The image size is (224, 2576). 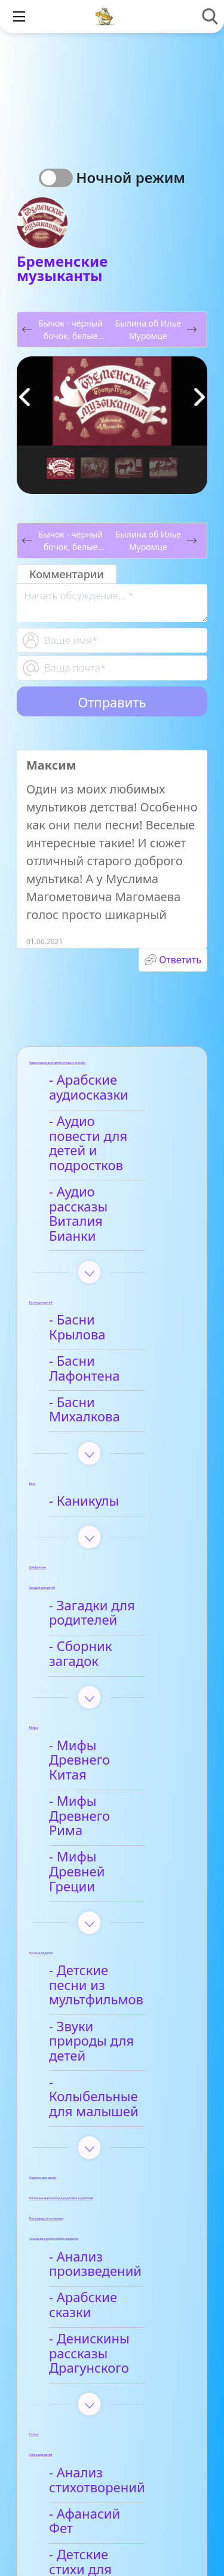 What do you see at coordinates (88, 1413) in the screenshot?
I see `- Каникулы` at bounding box center [88, 1413].